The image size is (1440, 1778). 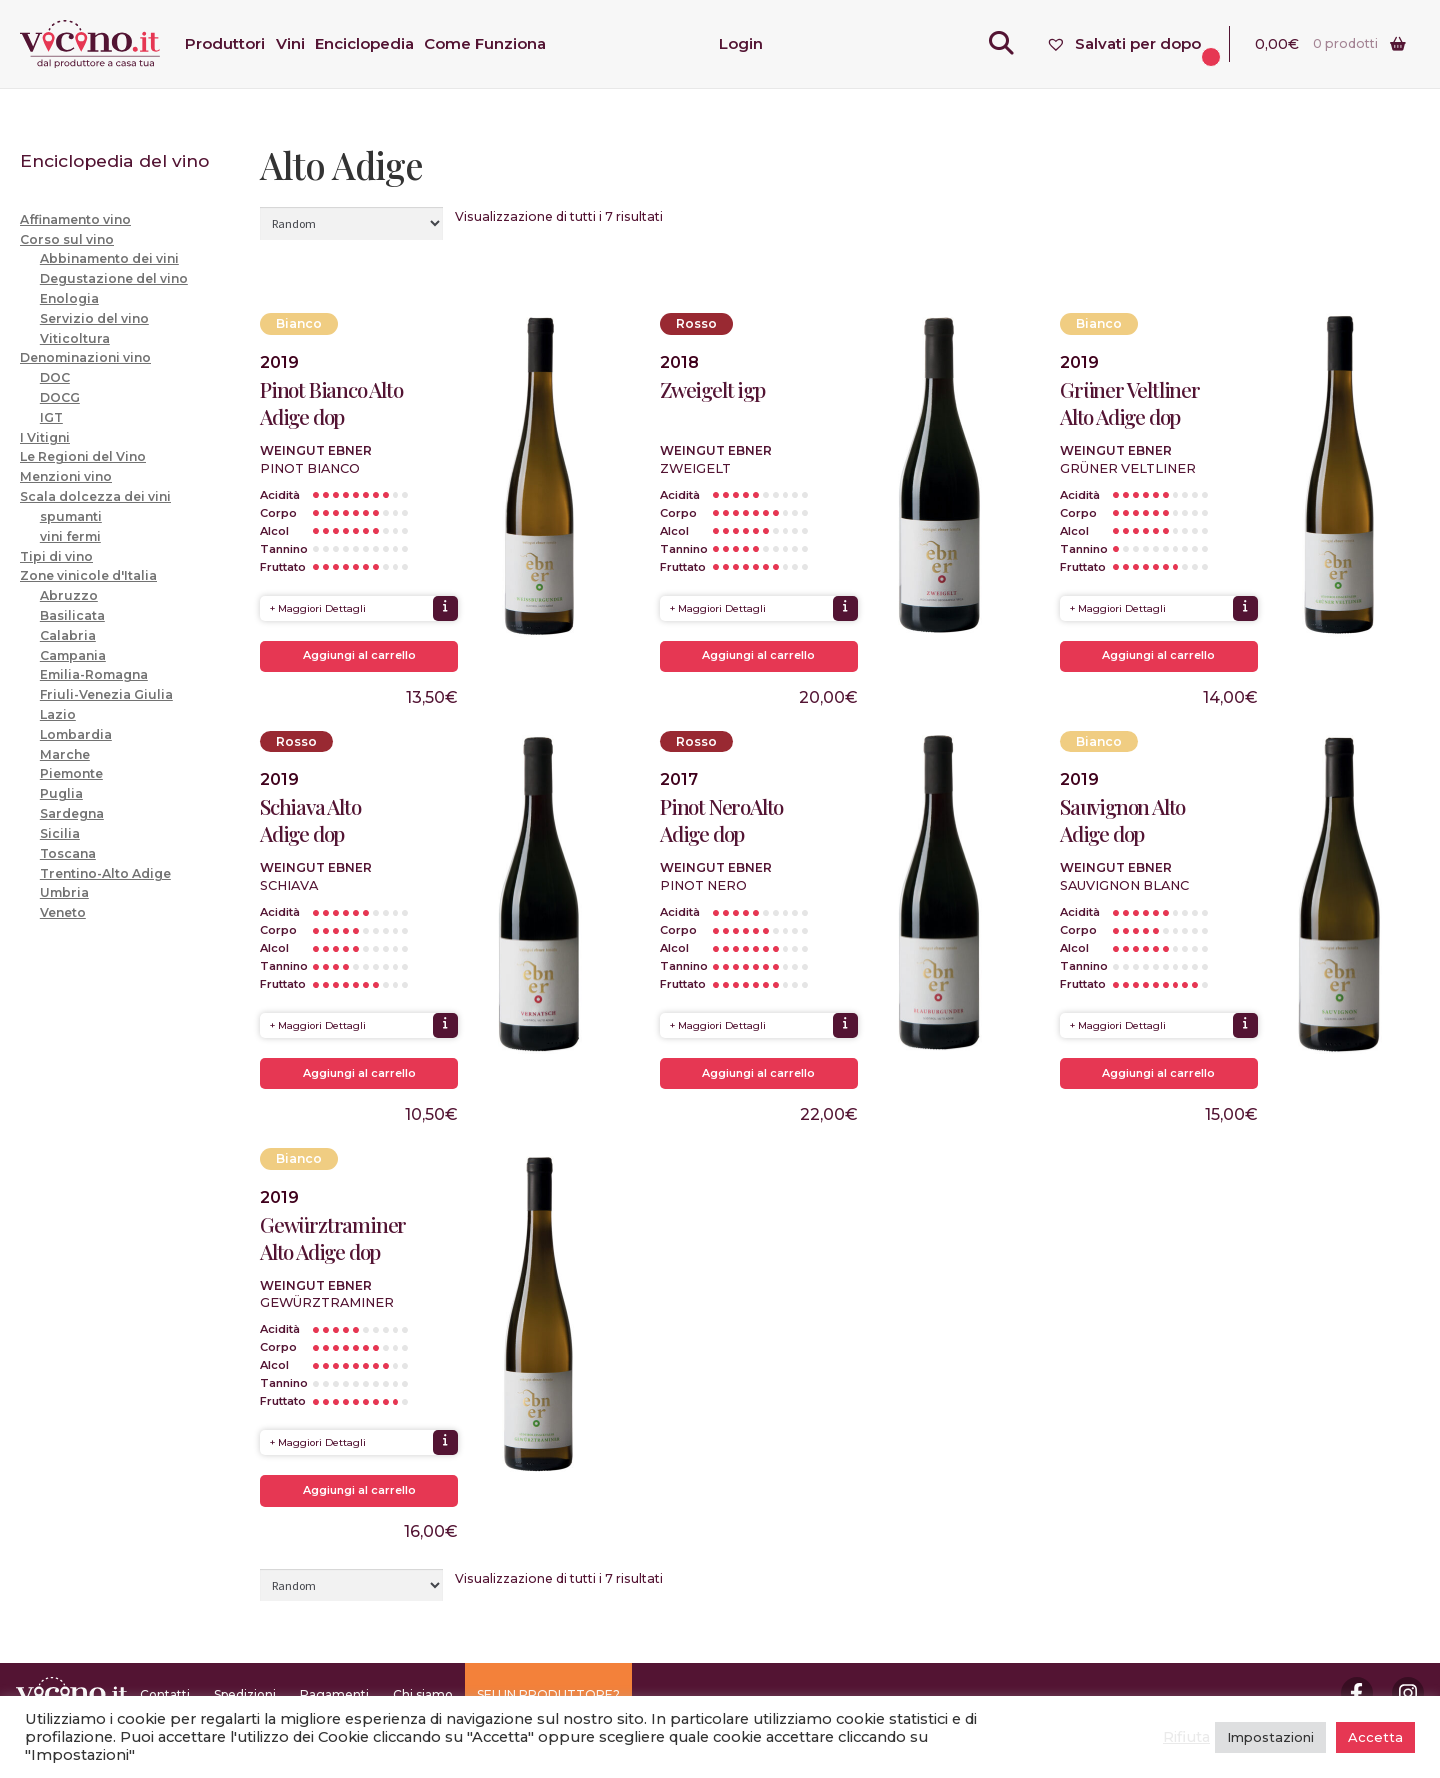 I want to click on Toscana, so click(x=68, y=853).